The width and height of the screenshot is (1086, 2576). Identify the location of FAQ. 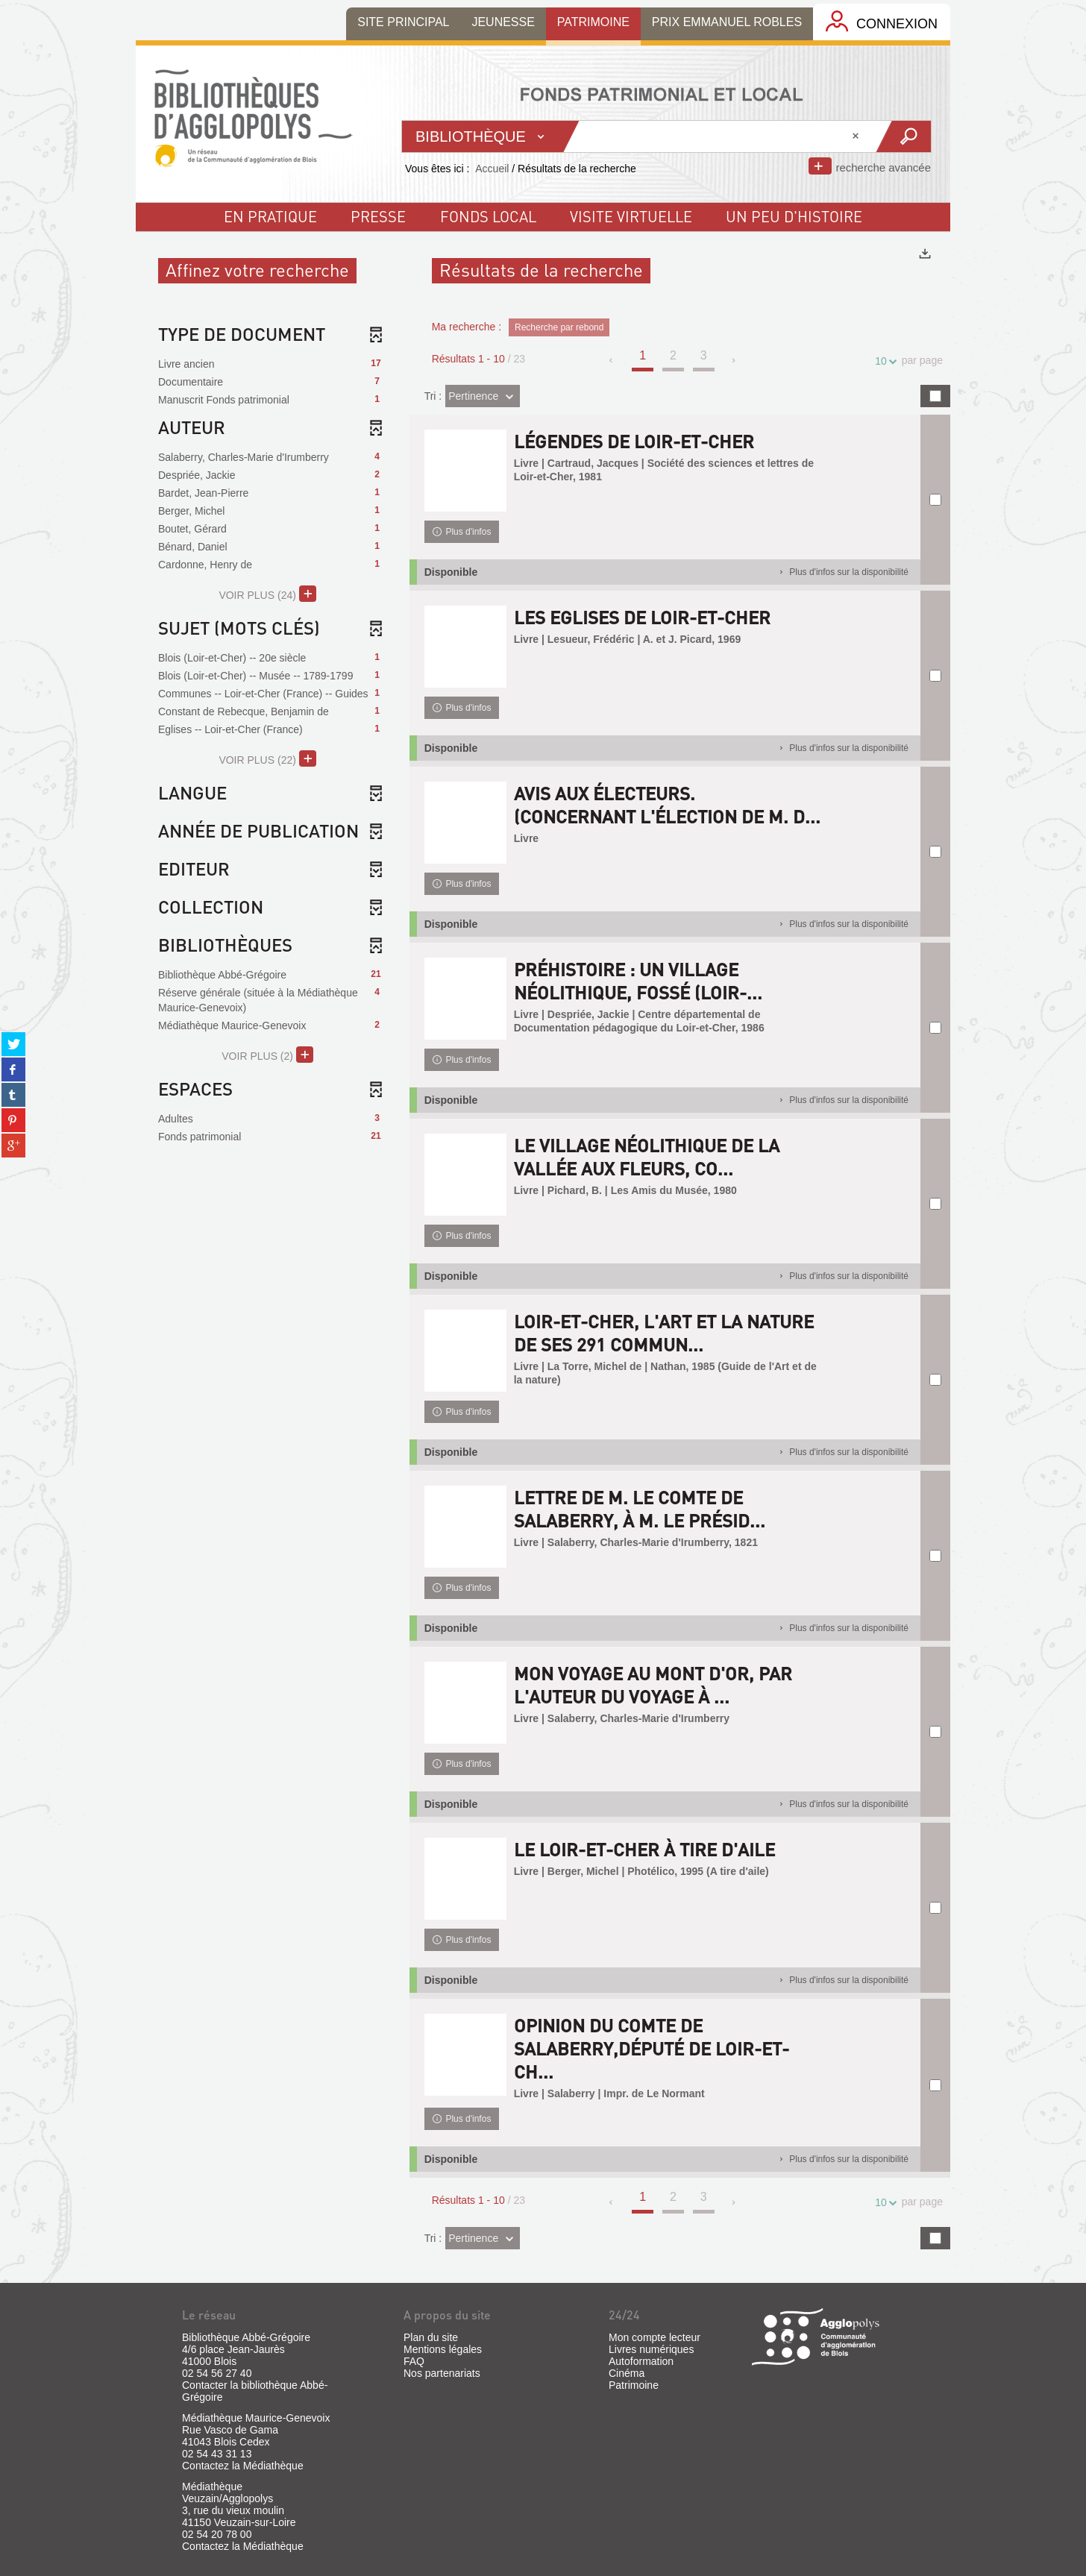
(414, 2361).